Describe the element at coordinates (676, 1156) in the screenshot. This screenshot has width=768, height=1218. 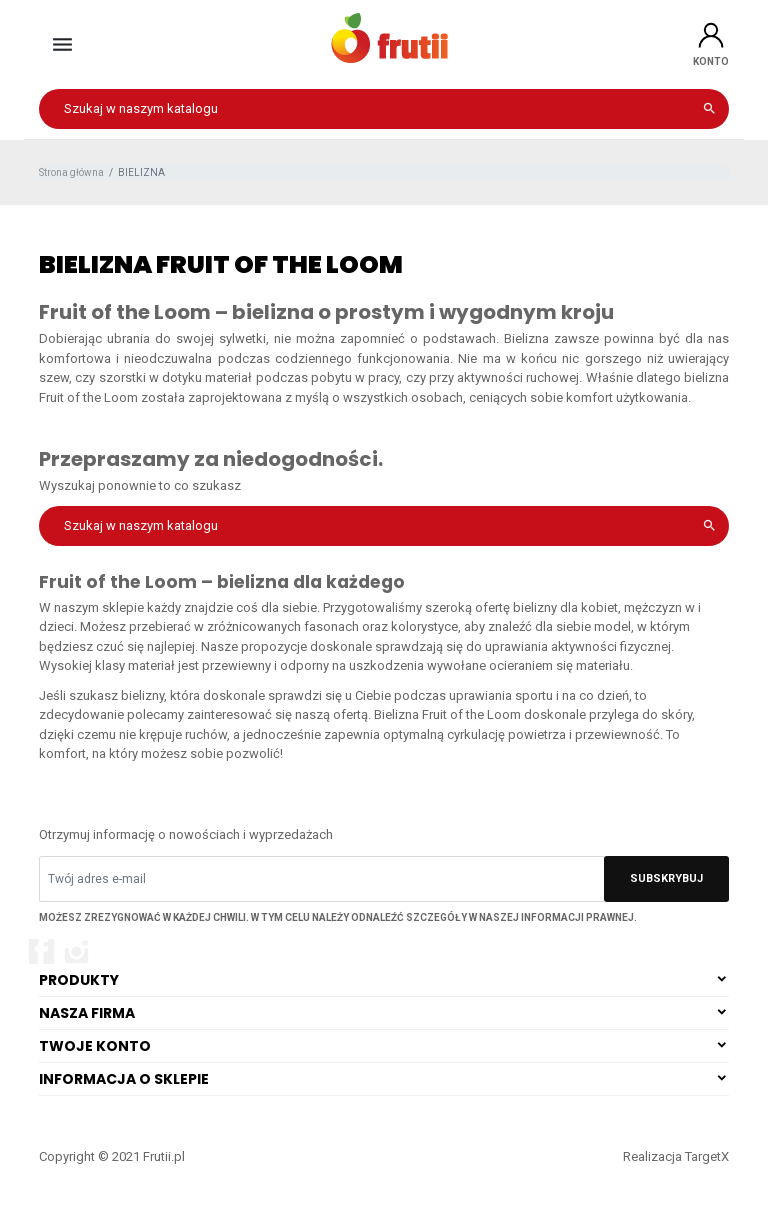
I see `Realizacja TargetX` at that location.